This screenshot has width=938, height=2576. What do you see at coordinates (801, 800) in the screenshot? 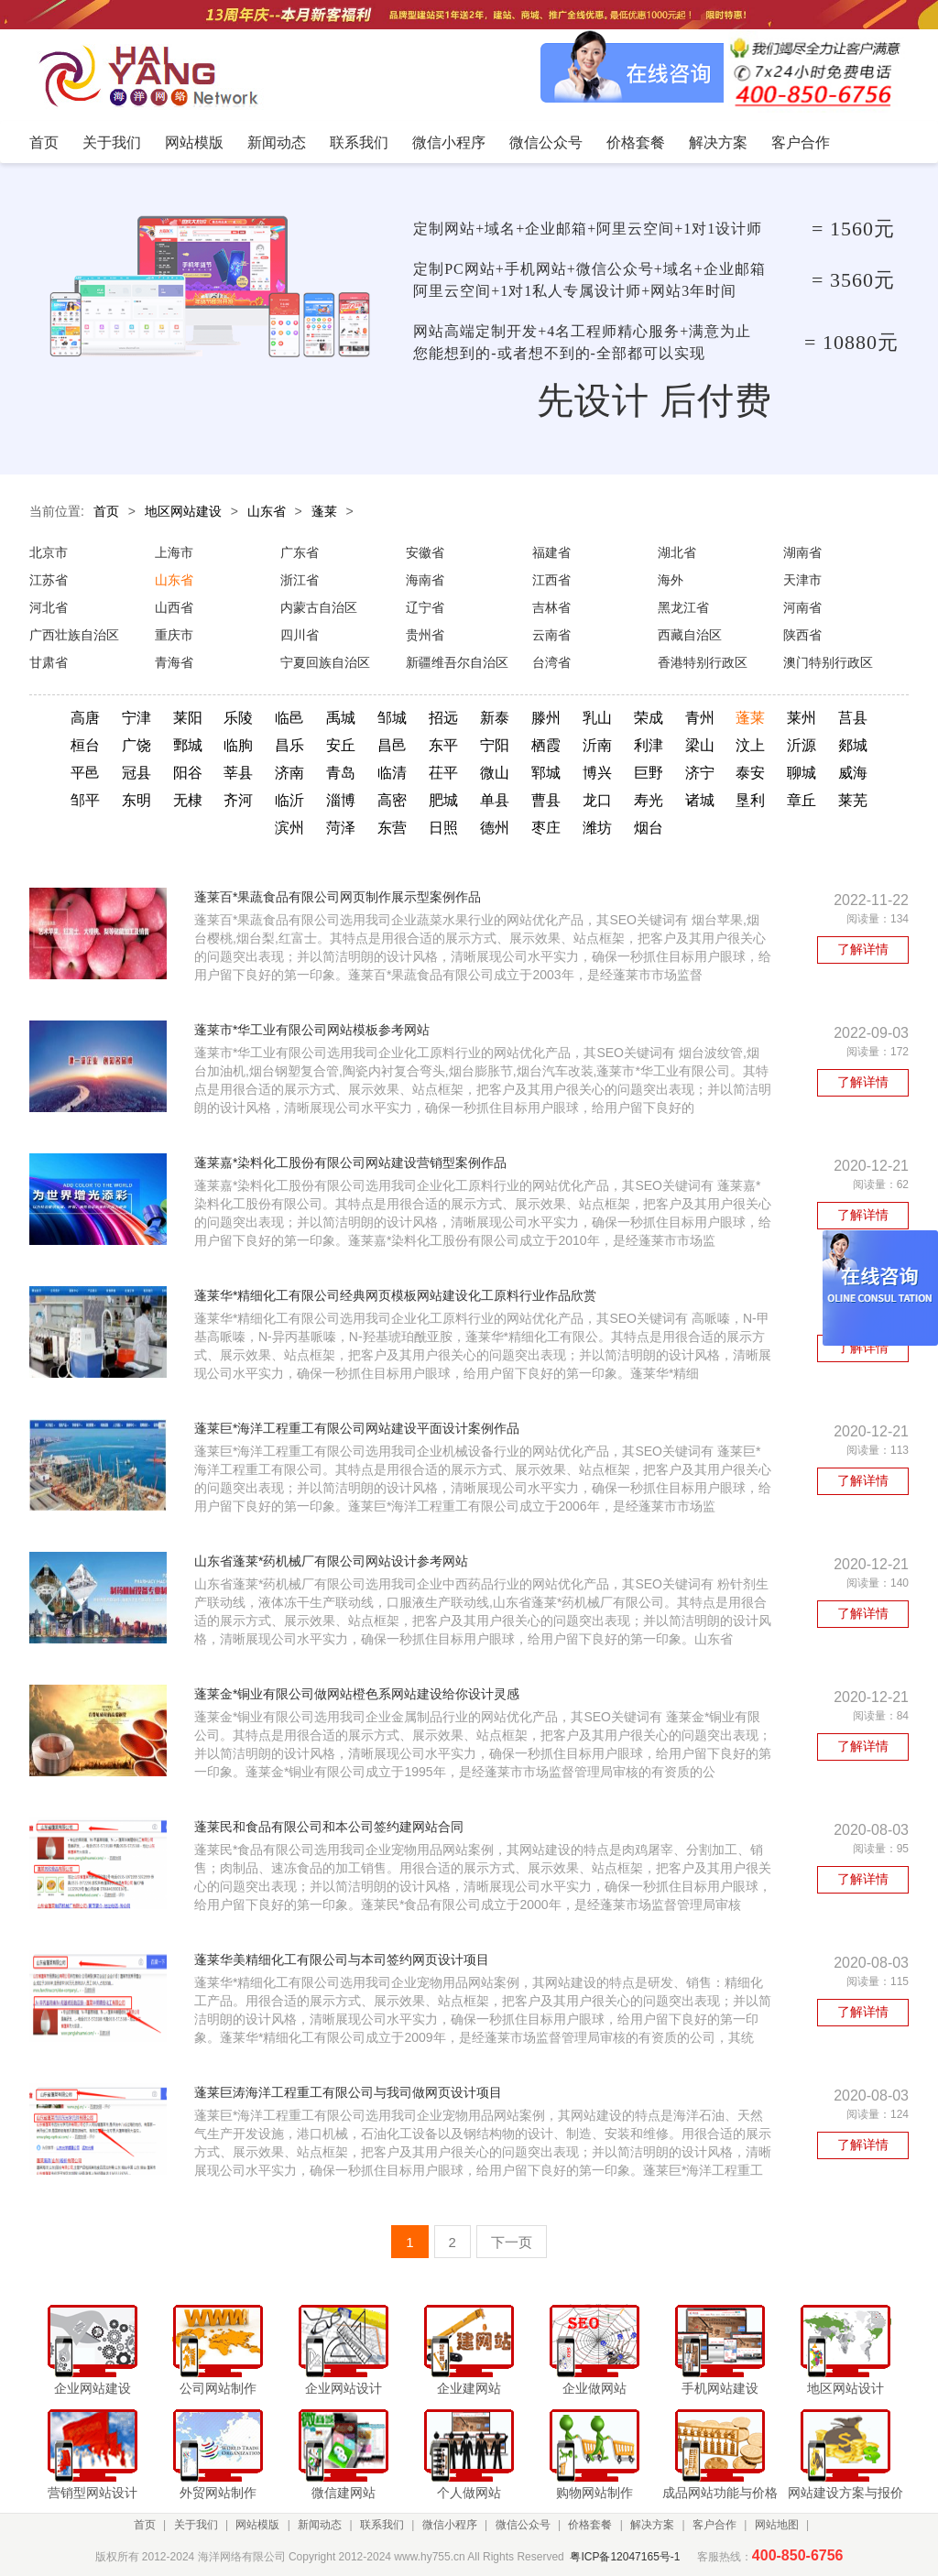
I see `章丘` at bounding box center [801, 800].